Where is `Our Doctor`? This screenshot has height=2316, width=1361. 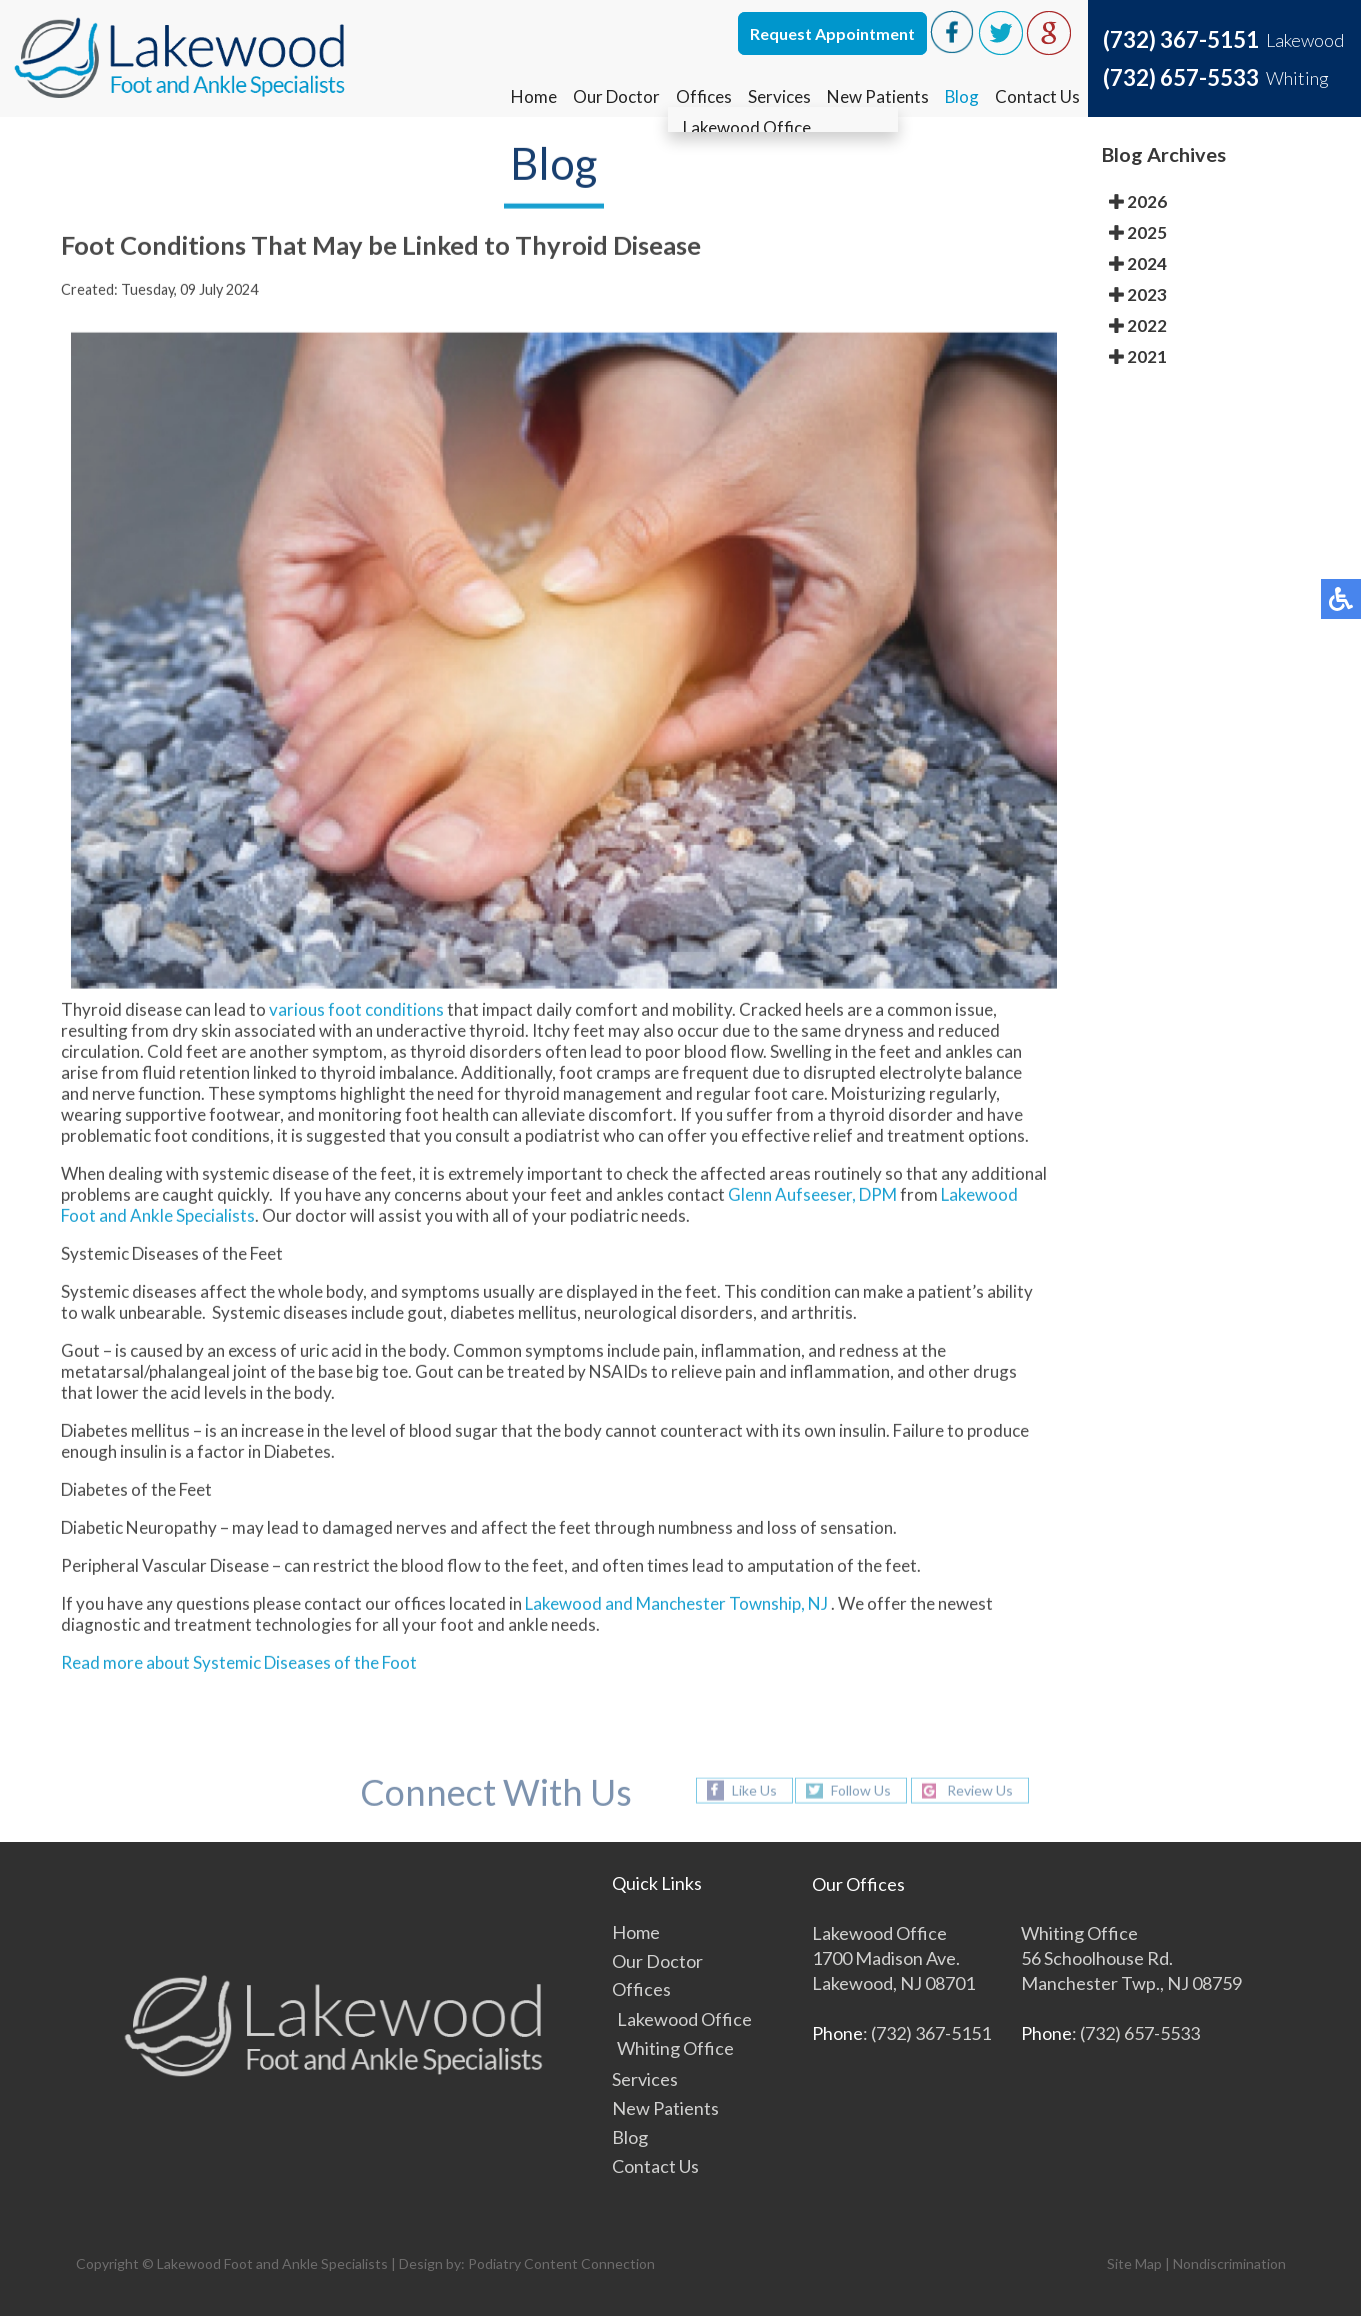 Our Doctor is located at coordinates (615, 96).